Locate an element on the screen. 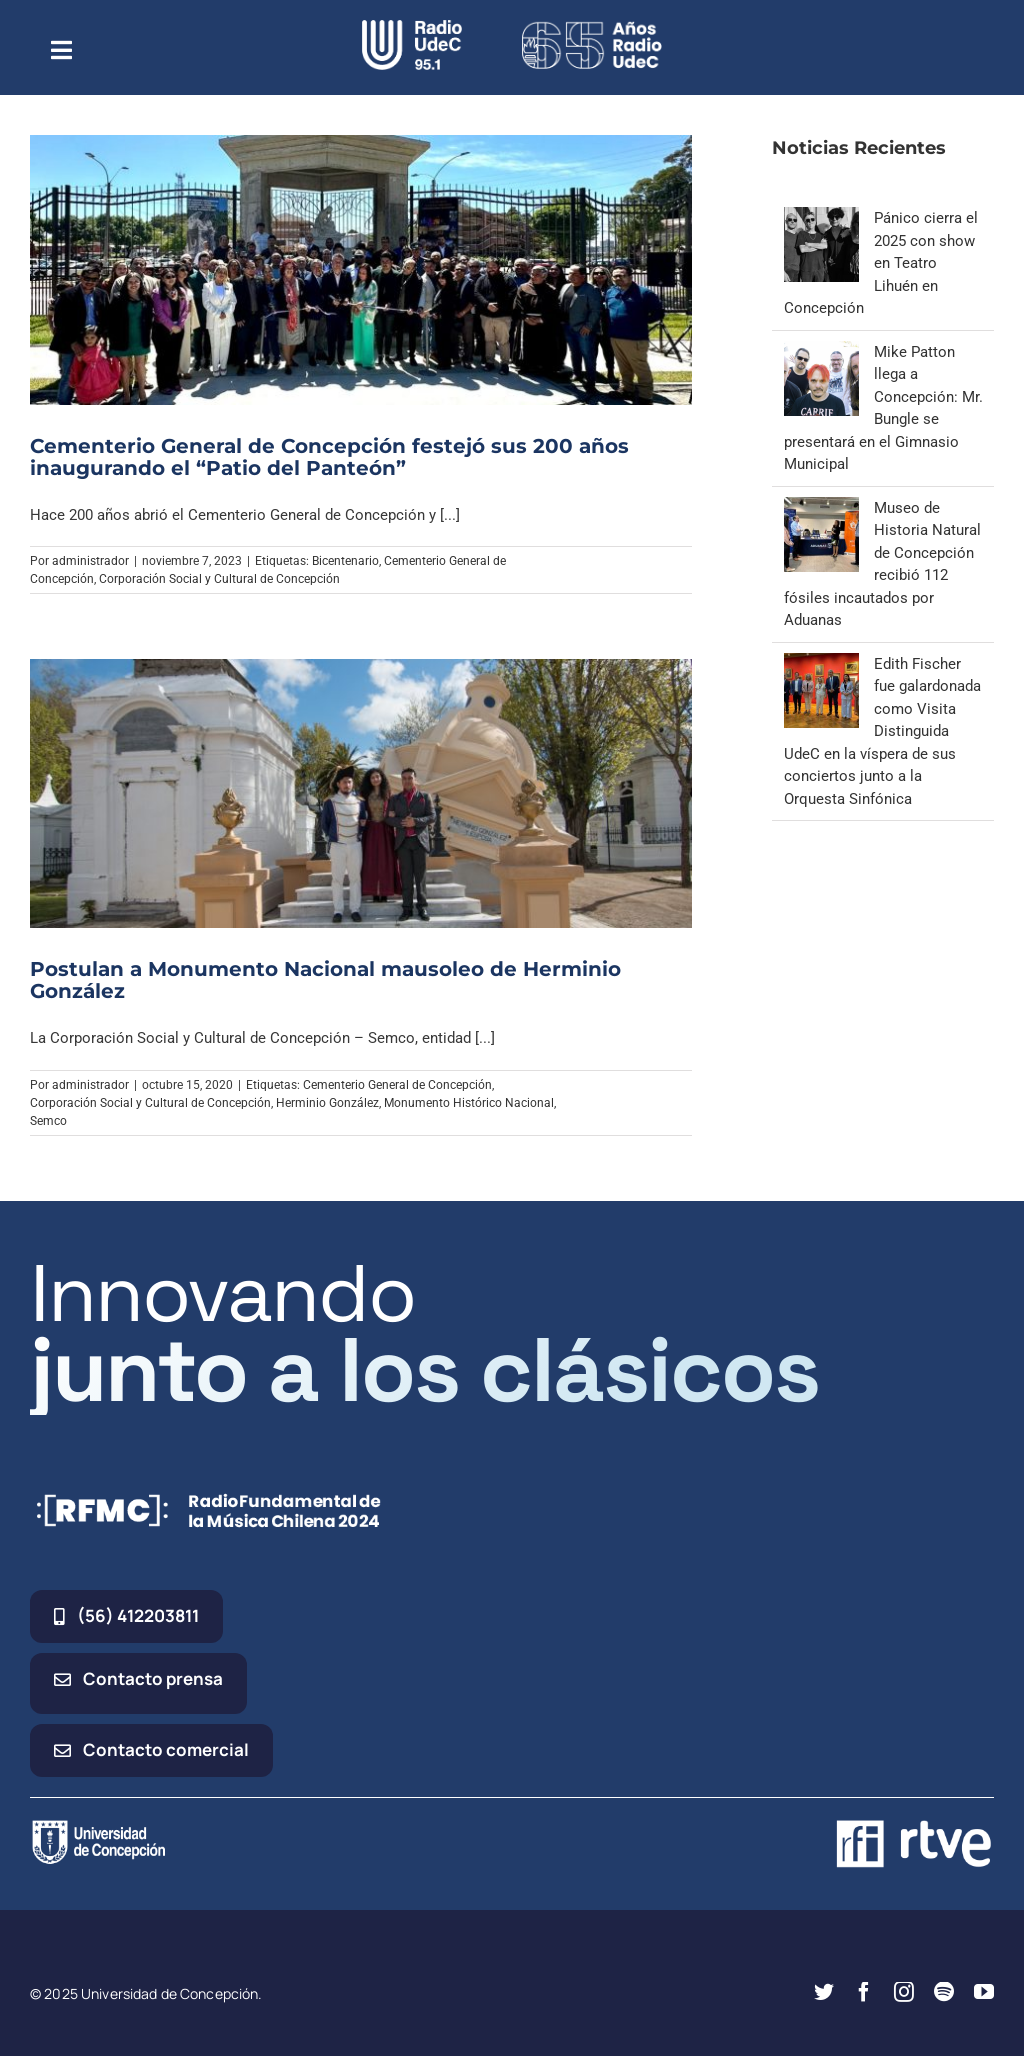  [Museo de Historia Natural de Concepción recibió 112 fósiles incautados por Aduanas] is located at coordinates (821, 508).